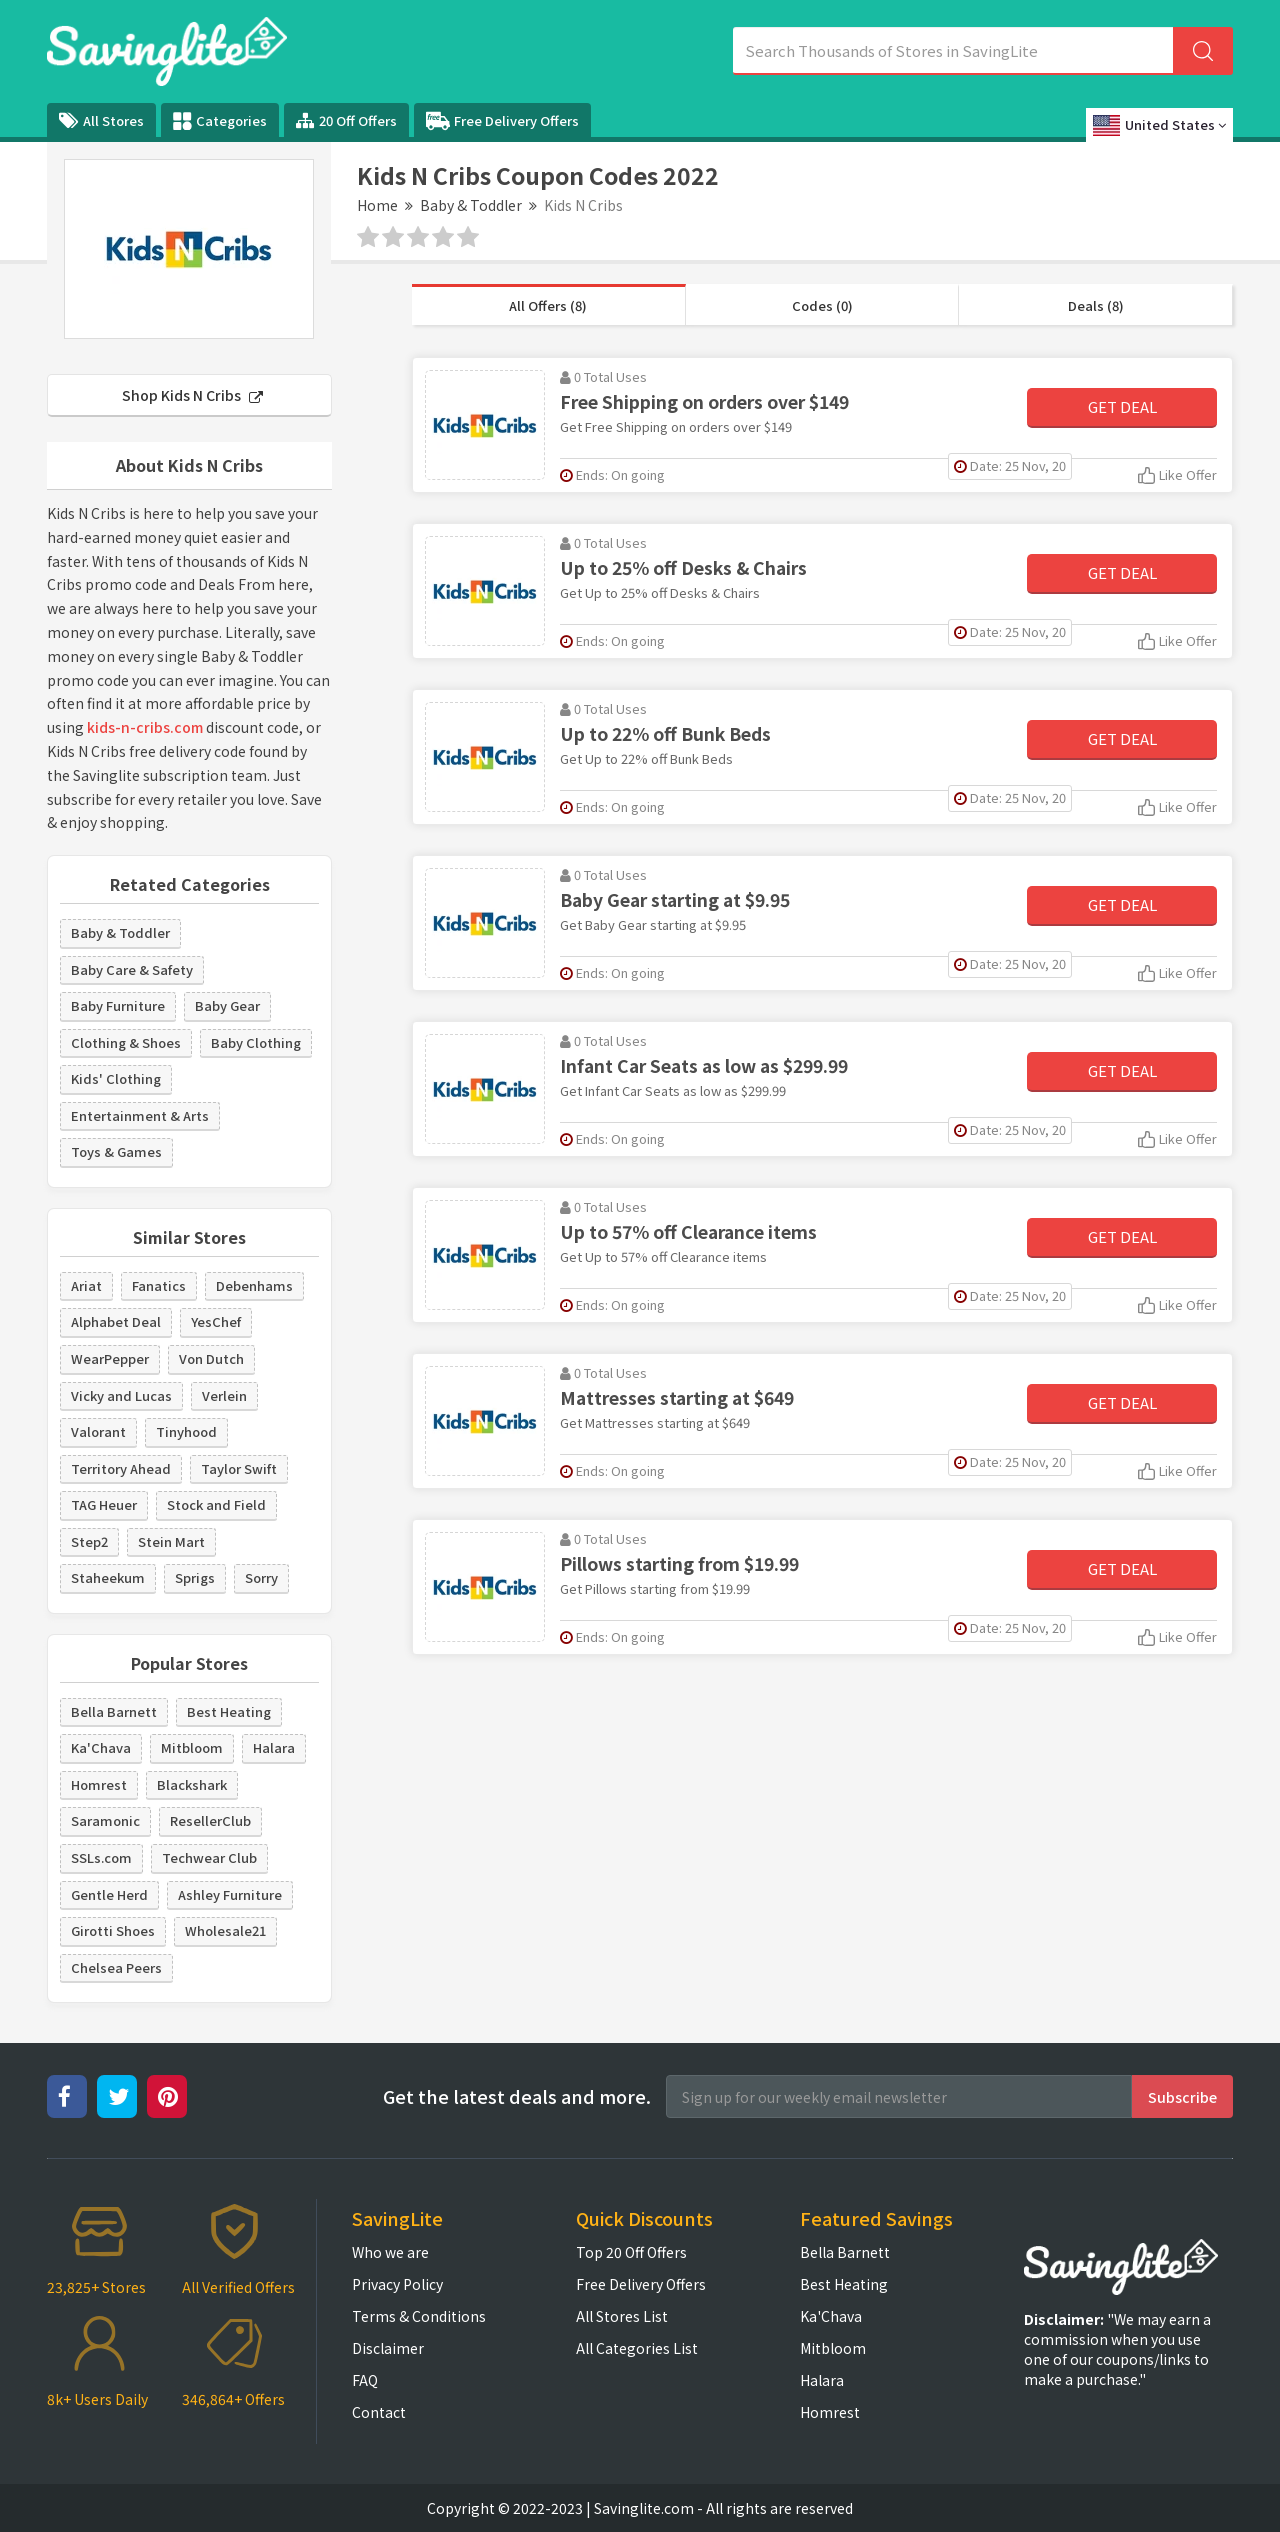  What do you see at coordinates (239, 1468) in the screenshot?
I see `Taylor Swift` at bounding box center [239, 1468].